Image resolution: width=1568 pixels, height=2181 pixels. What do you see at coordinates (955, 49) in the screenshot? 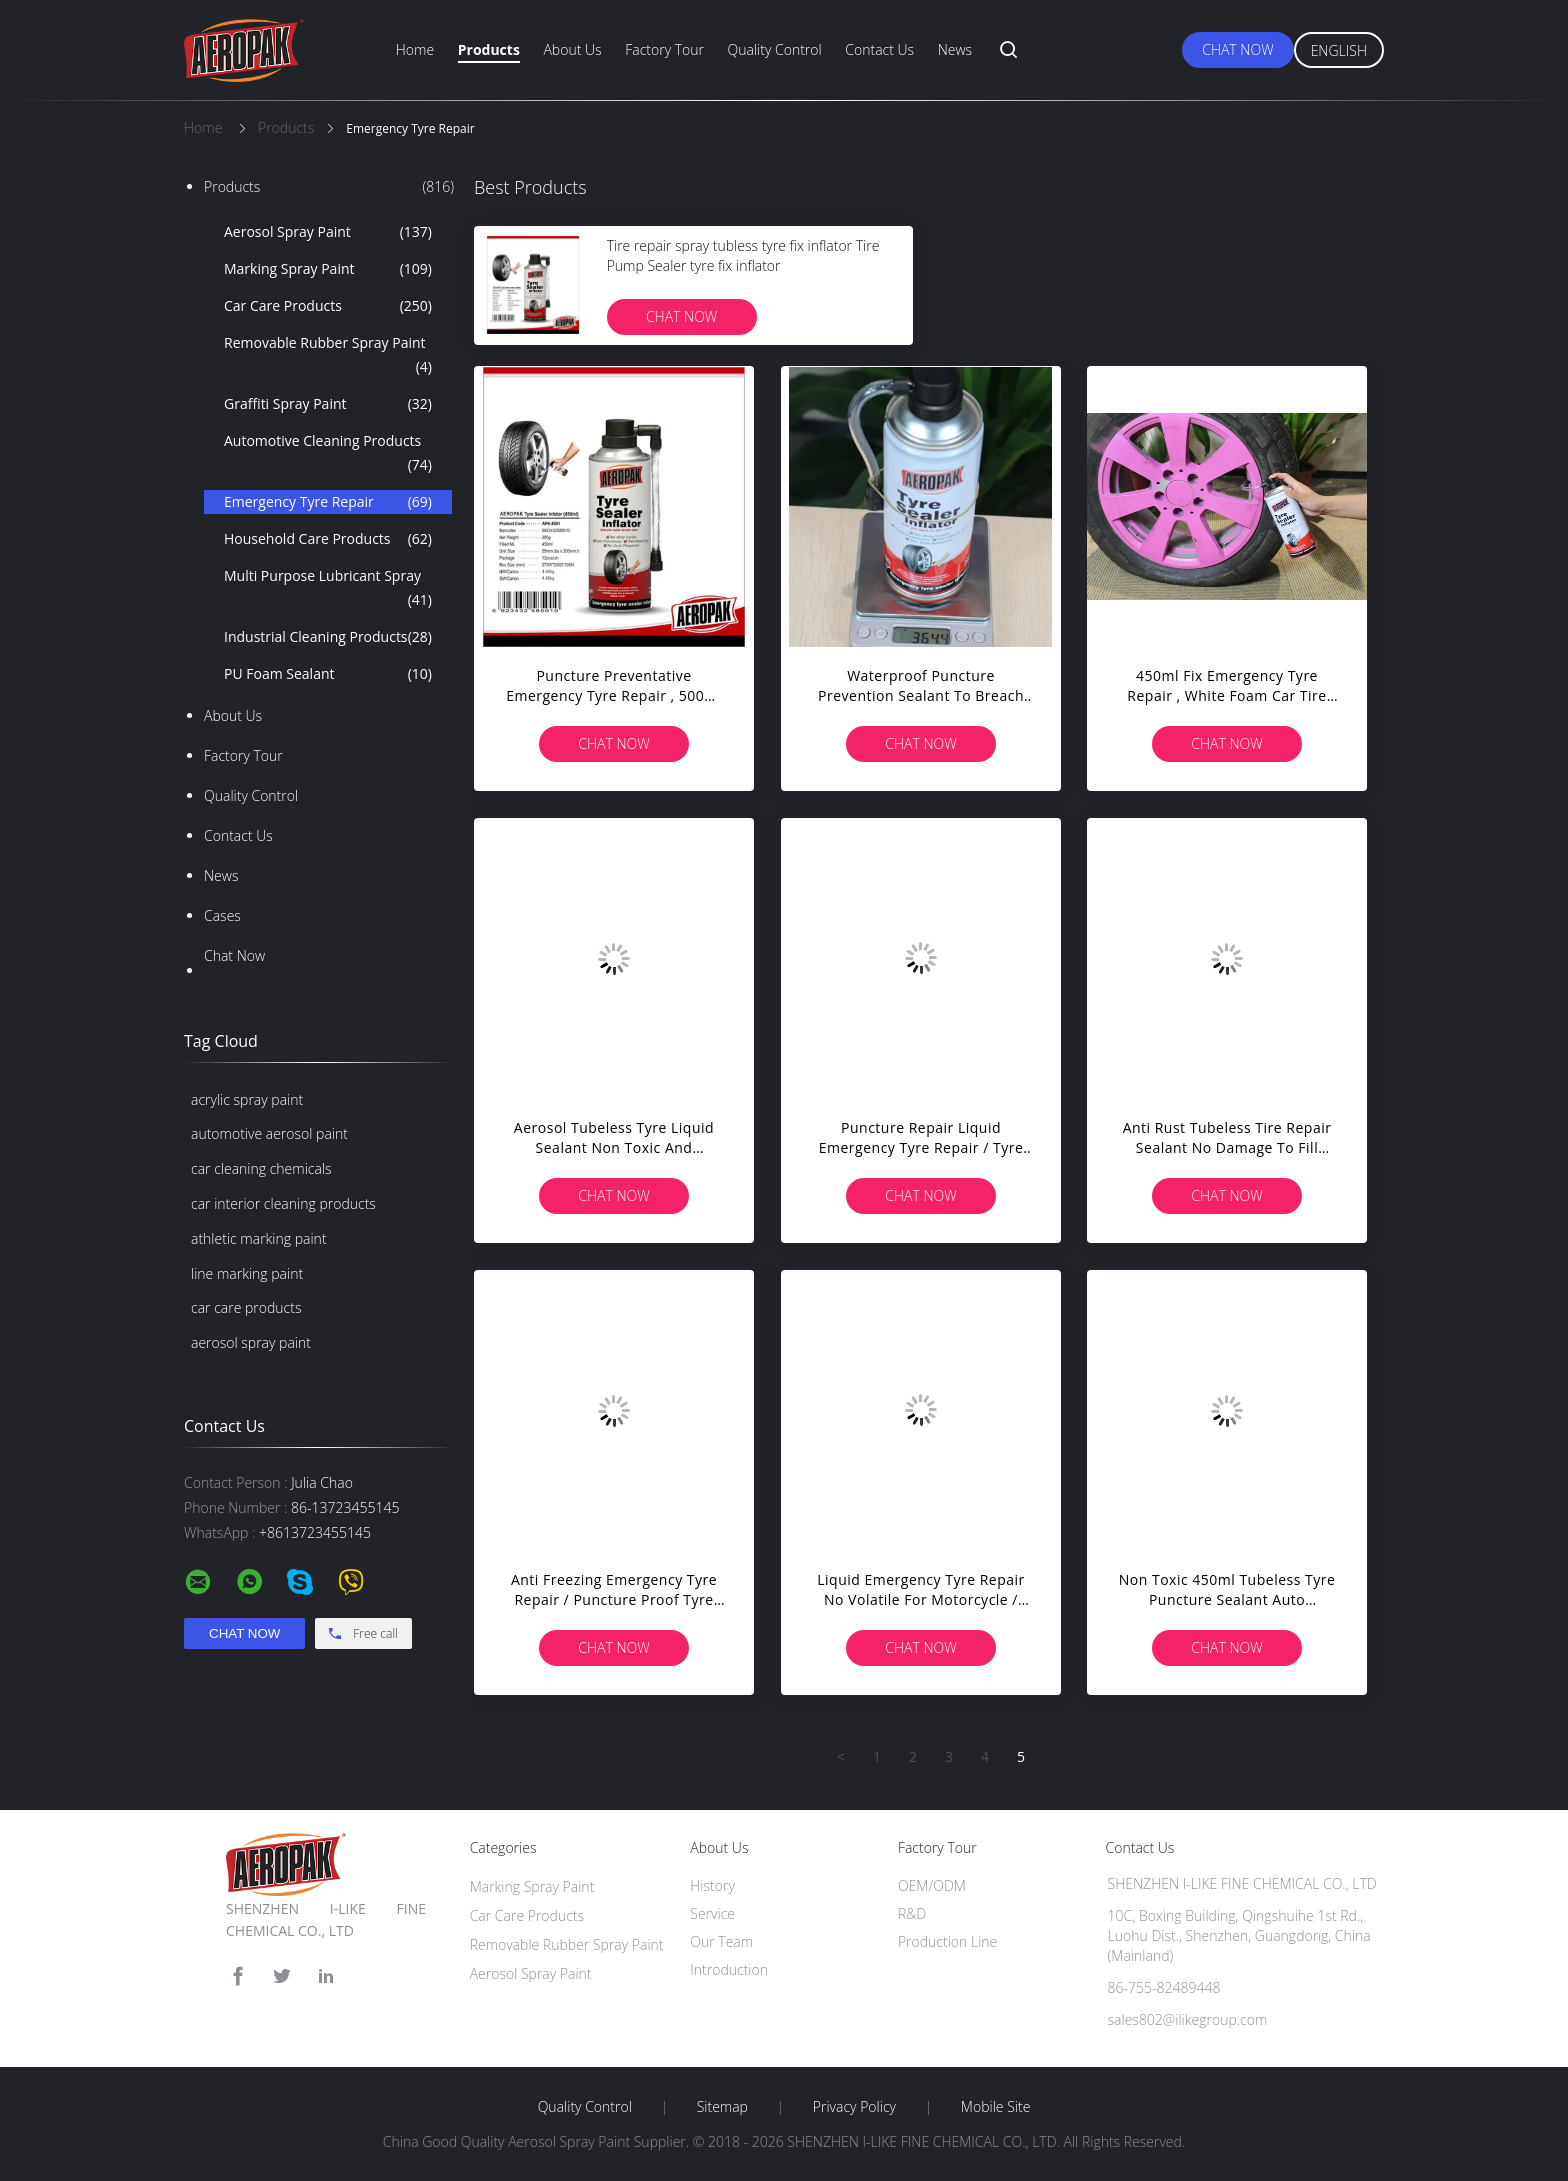
I see `News` at bounding box center [955, 49].